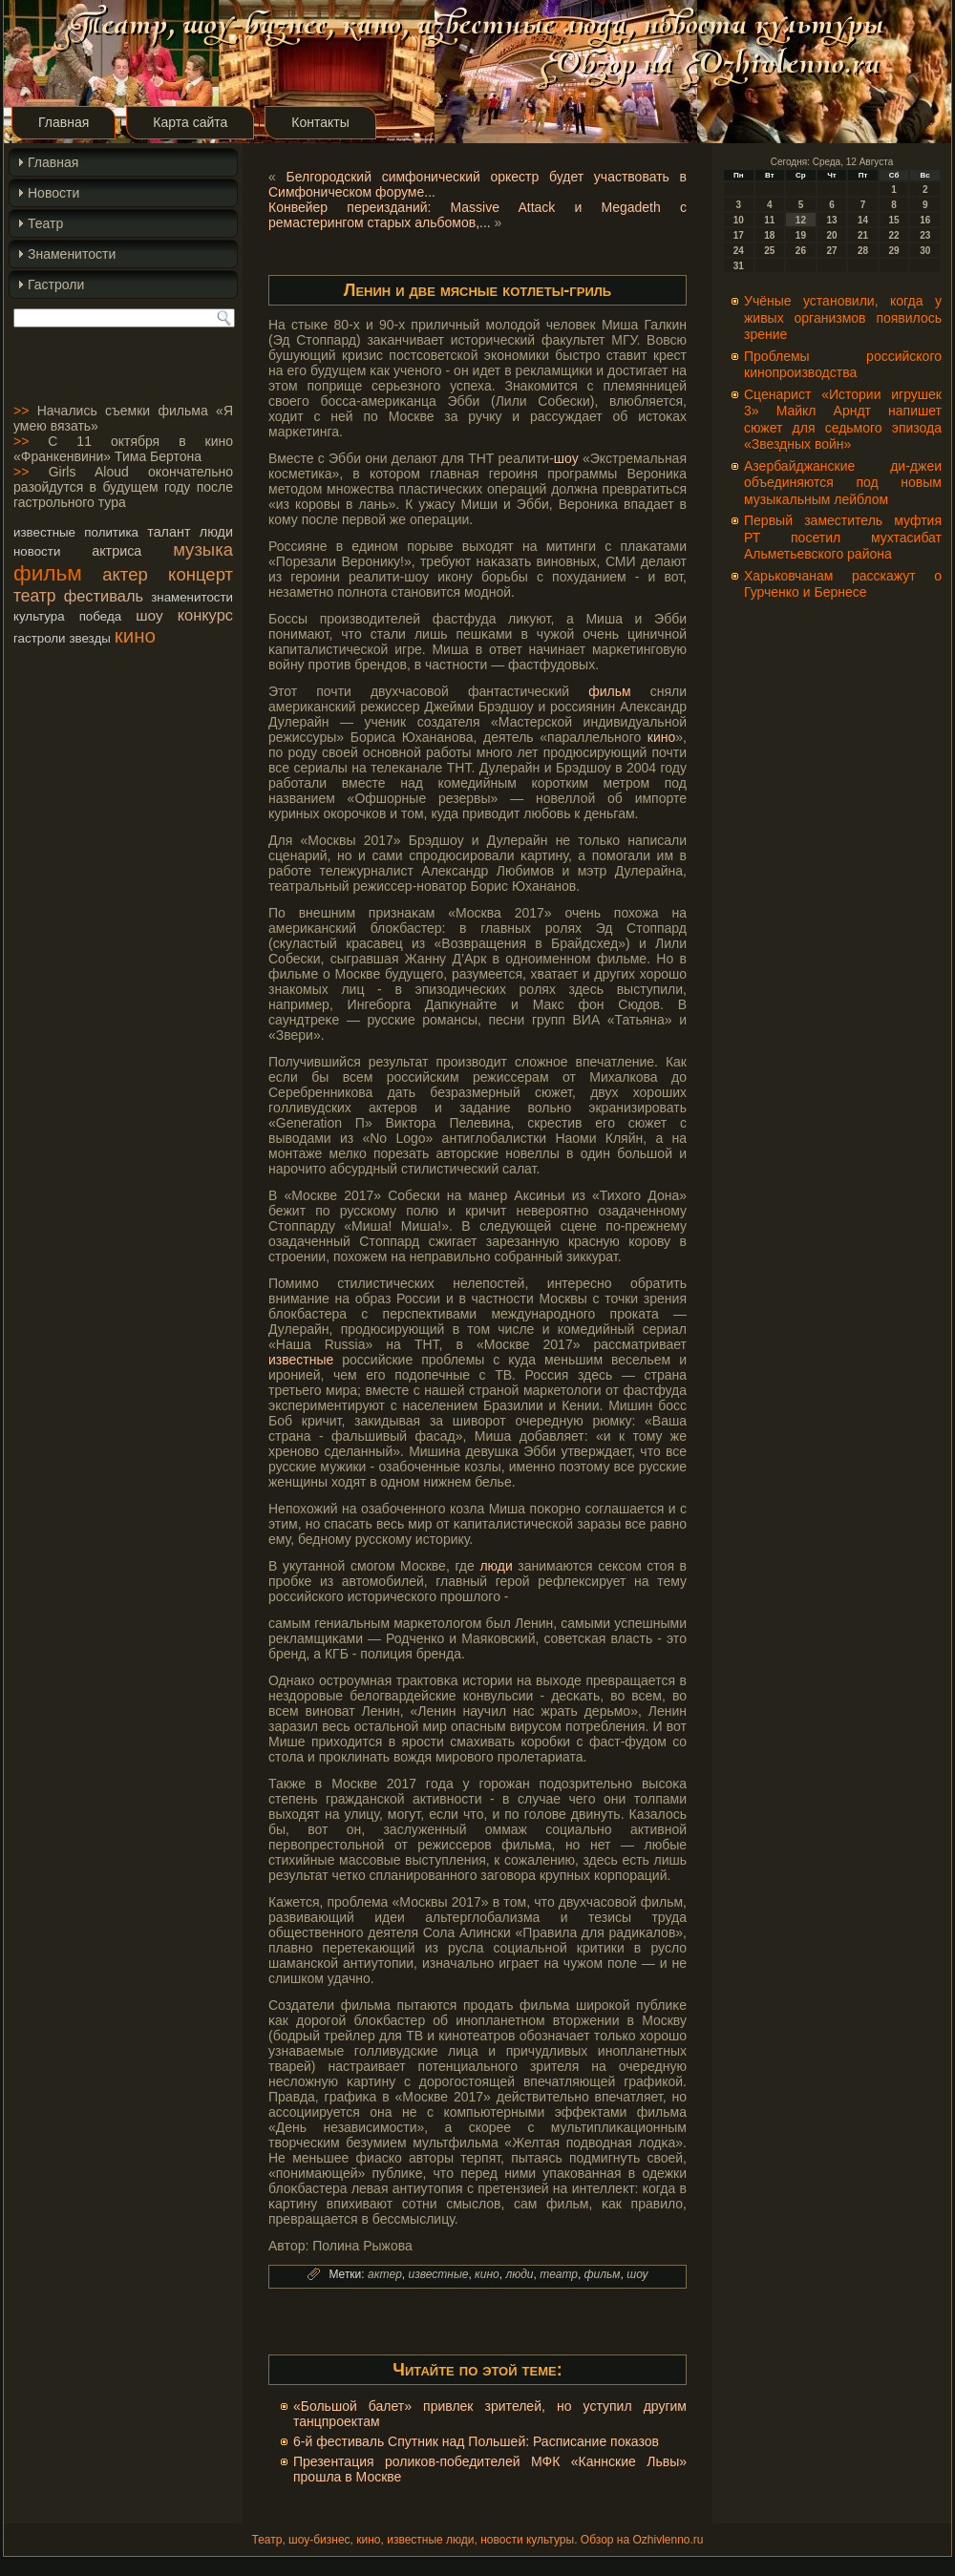 The width and height of the screenshot is (955, 2576). I want to click on 13, so click(831, 220).